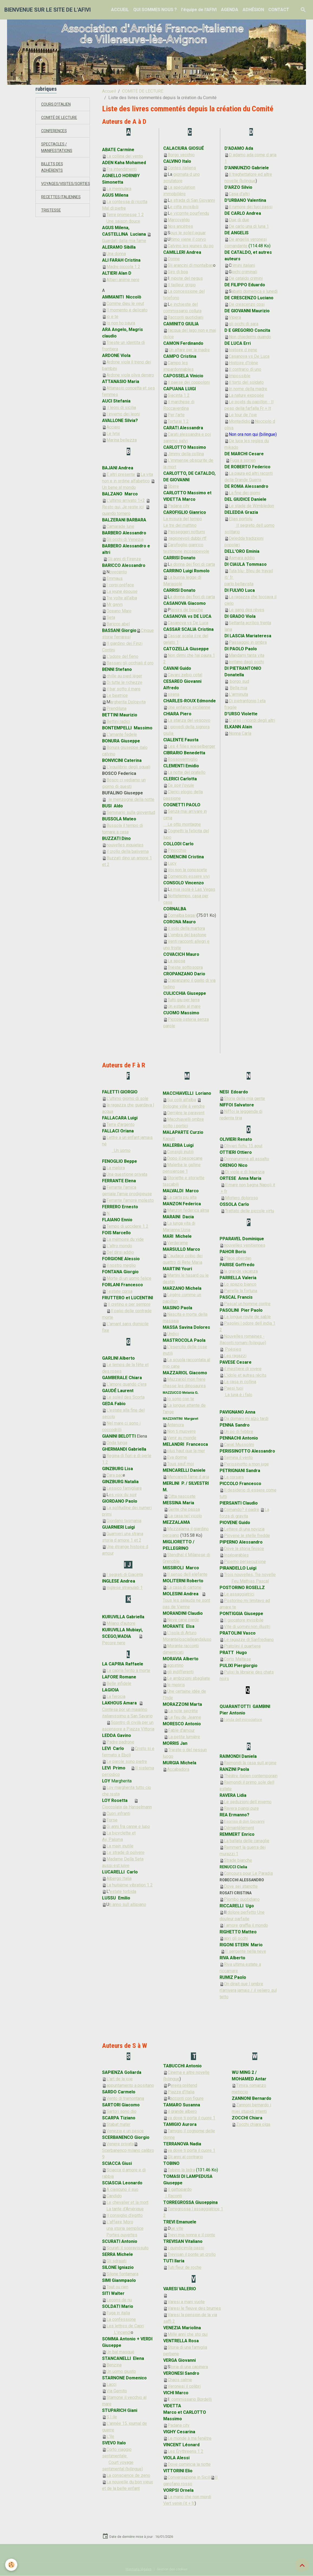 This screenshot has height=2576, width=313. What do you see at coordinates (121, 169) in the screenshot?
I see `Fra intendimenti` at bounding box center [121, 169].